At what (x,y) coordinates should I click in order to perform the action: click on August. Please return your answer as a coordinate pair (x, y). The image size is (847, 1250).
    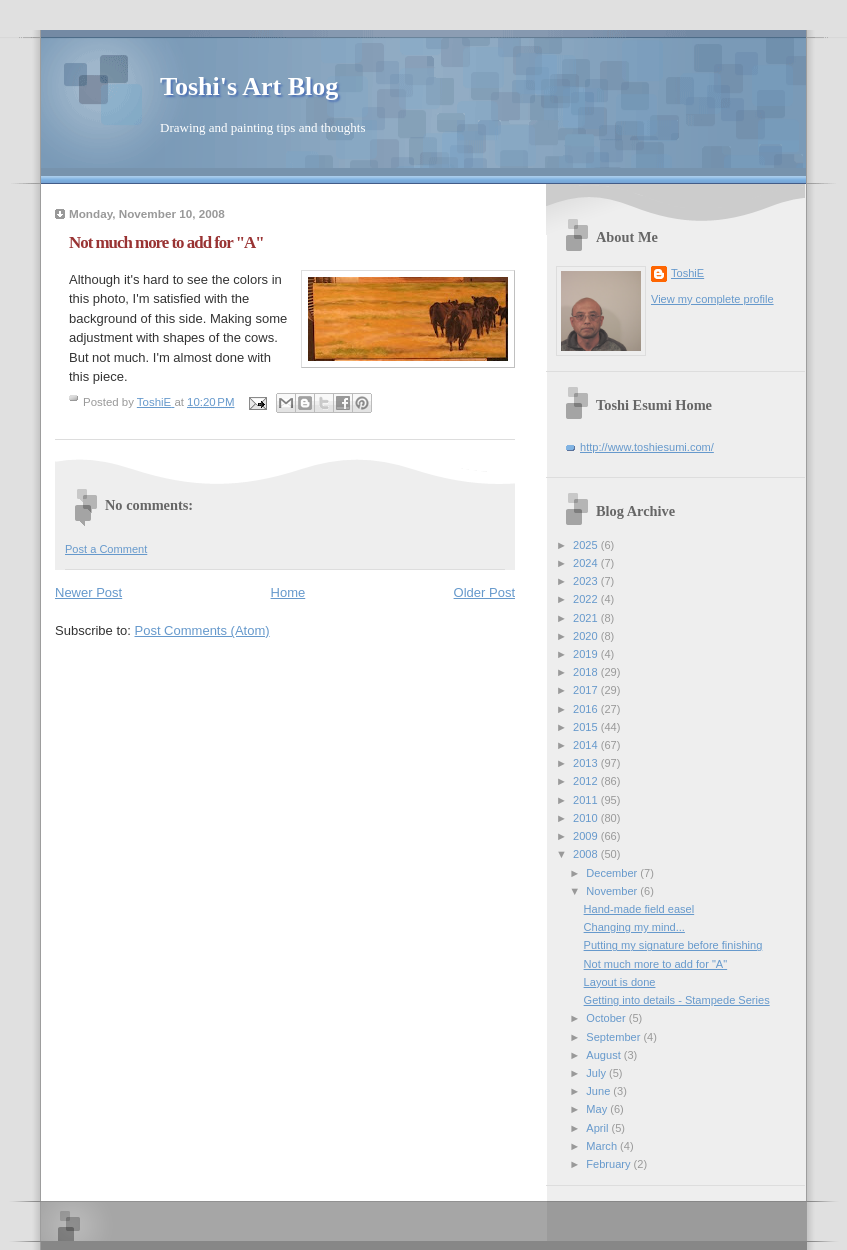
    Looking at the image, I should click on (604, 1055).